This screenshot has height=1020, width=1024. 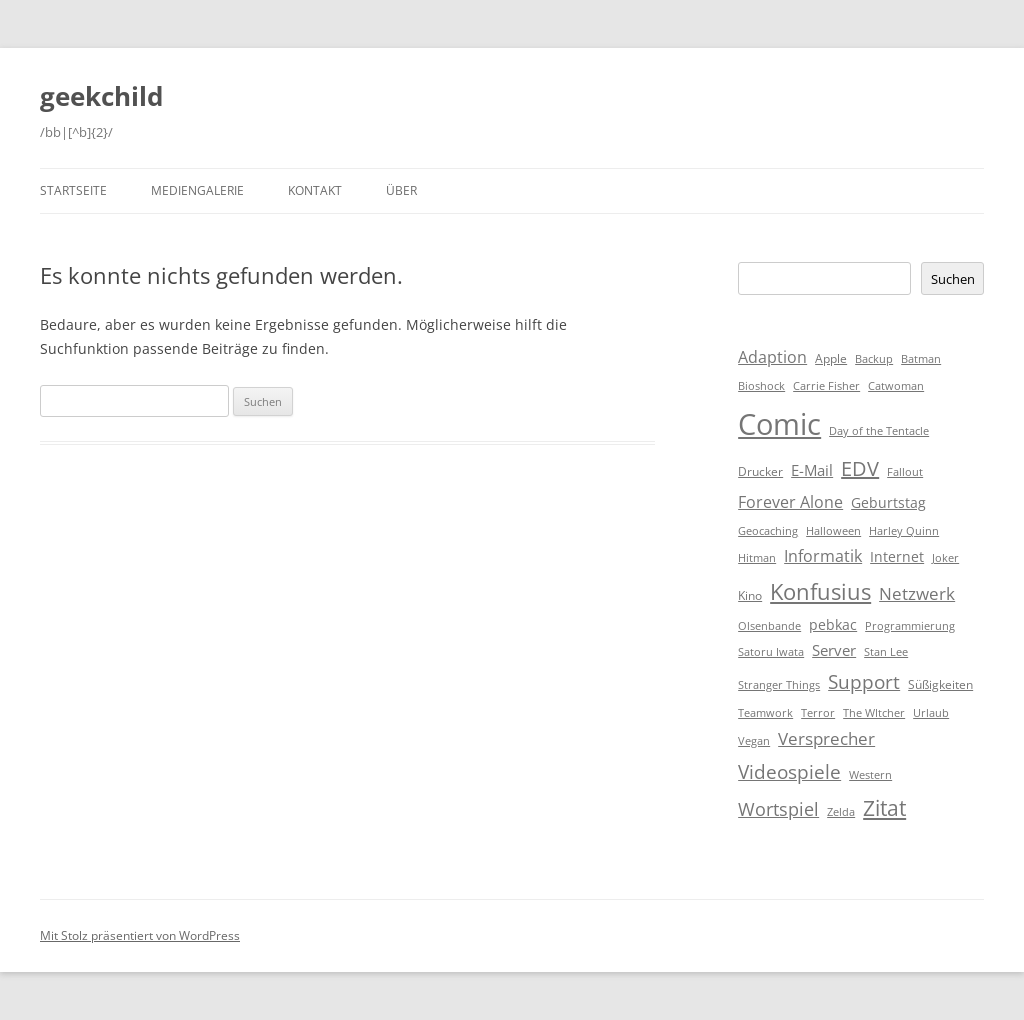 I want to click on Drucker [Drucker (2 Einträge)], so click(x=760, y=471).